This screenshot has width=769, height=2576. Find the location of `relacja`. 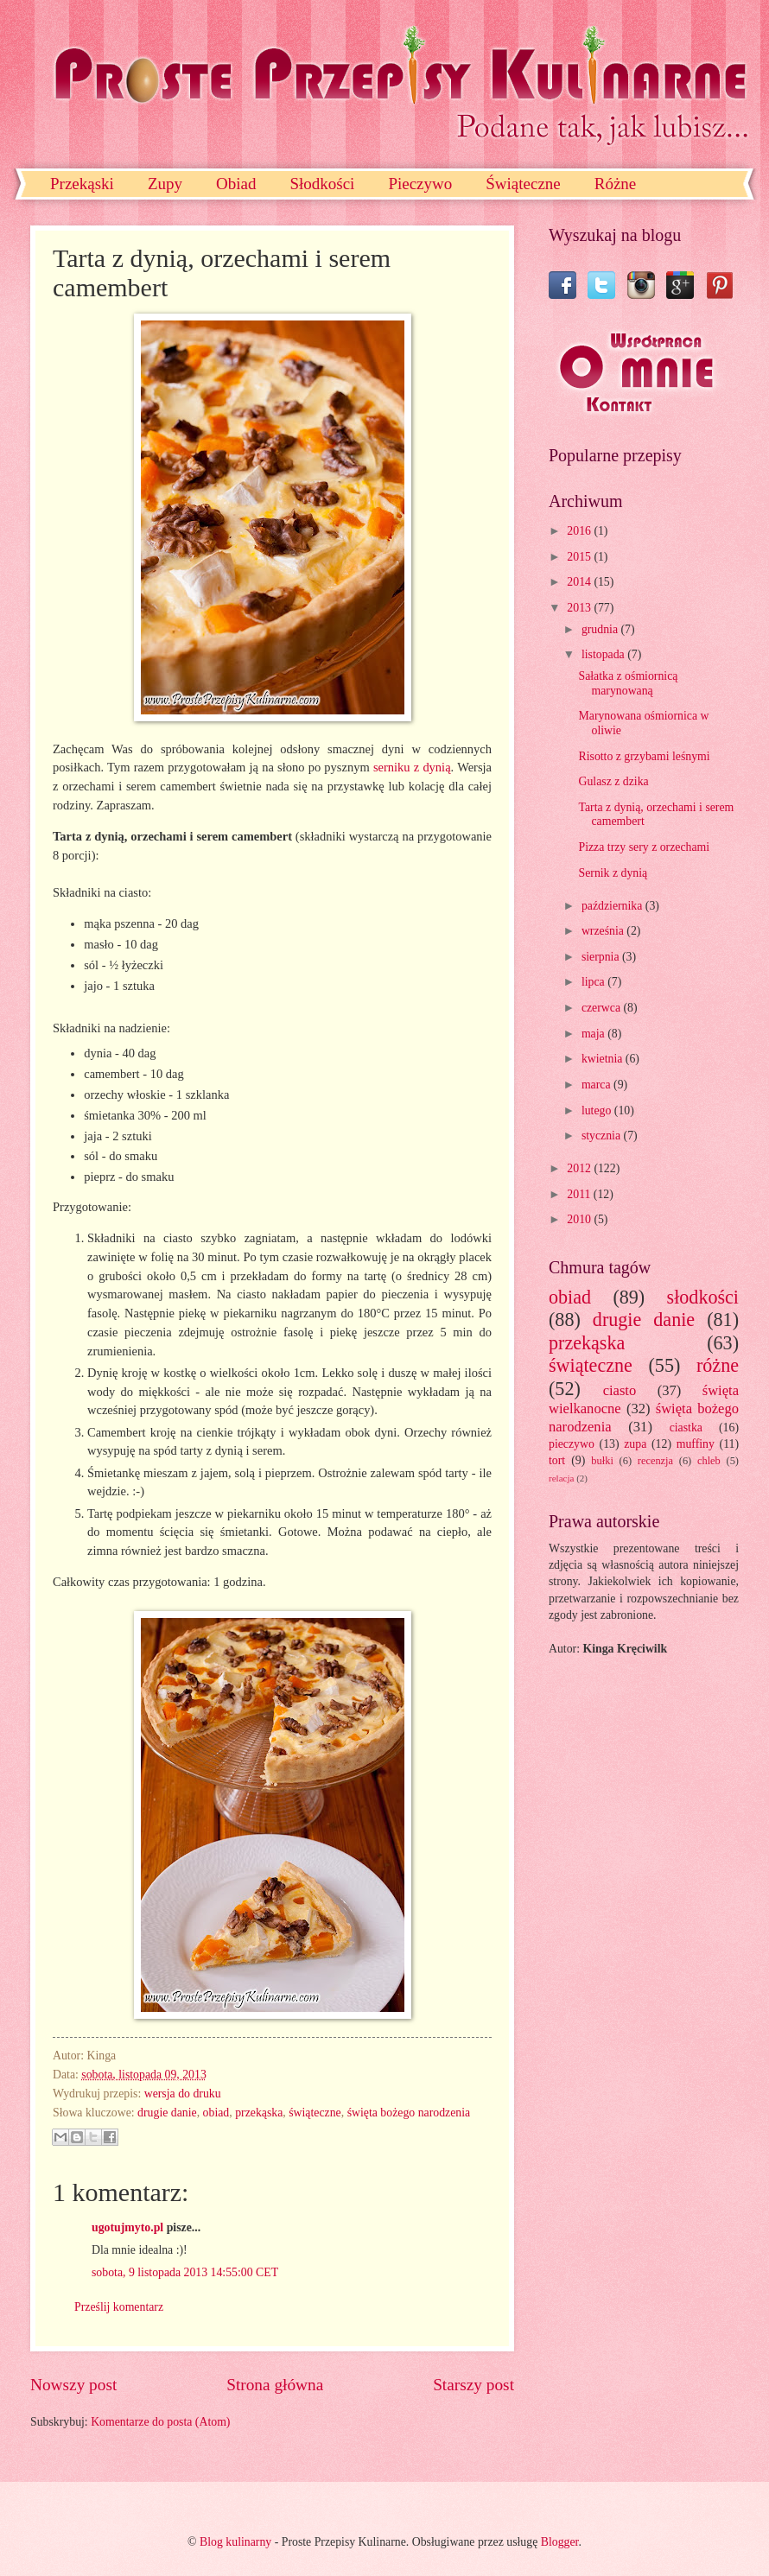

relacja is located at coordinates (561, 1478).